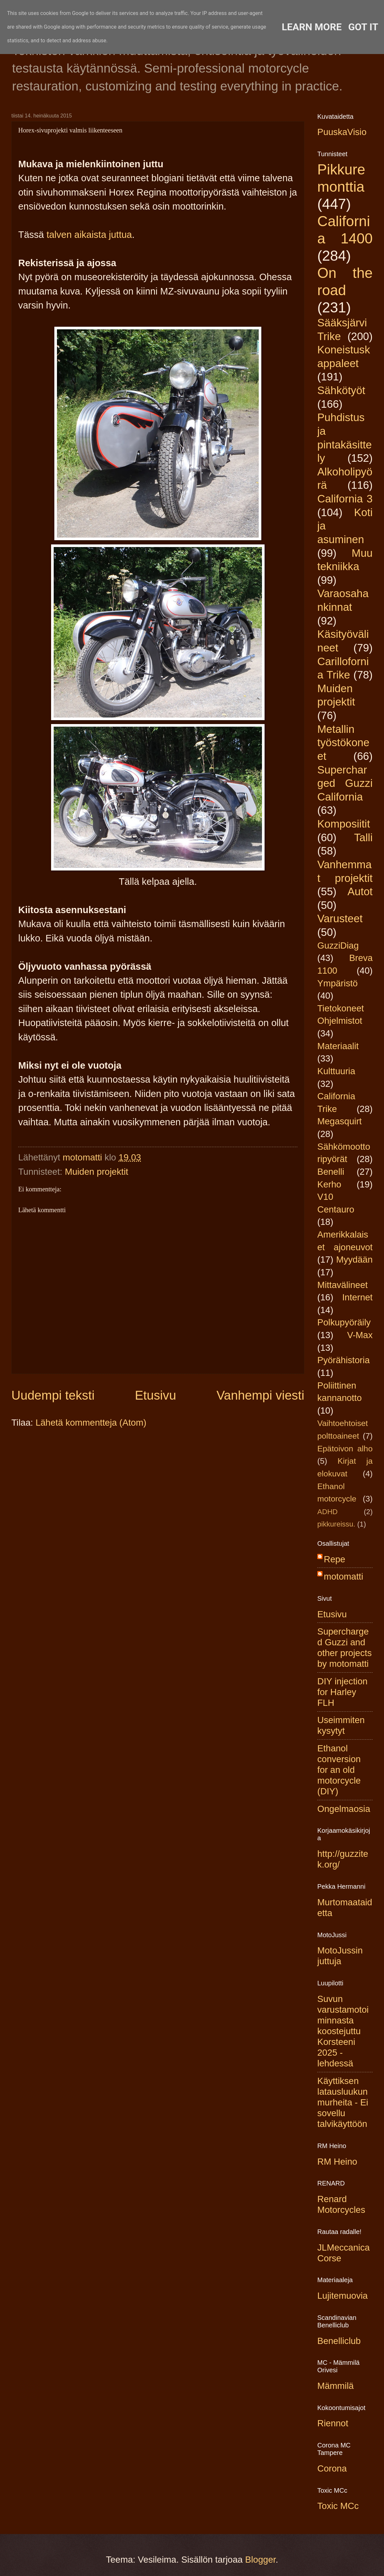 The height and width of the screenshot is (2576, 384). What do you see at coordinates (363, 27) in the screenshot?
I see `Got it` at bounding box center [363, 27].